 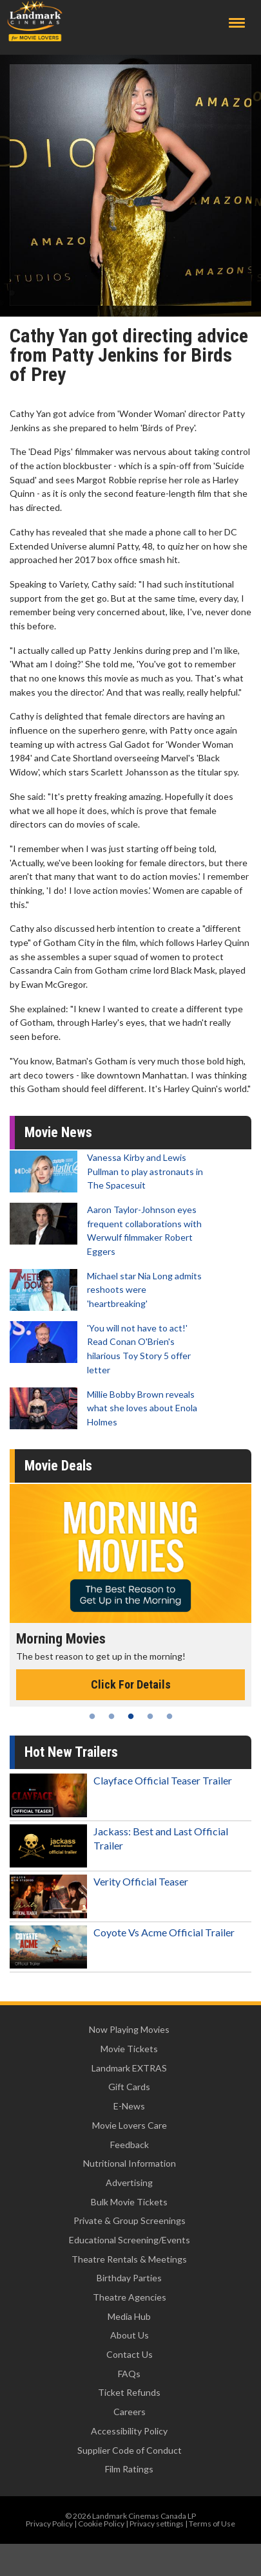 What do you see at coordinates (49, 2523) in the screenshot?
I see `Privacy Policy` at bounding box center [49, 2523].